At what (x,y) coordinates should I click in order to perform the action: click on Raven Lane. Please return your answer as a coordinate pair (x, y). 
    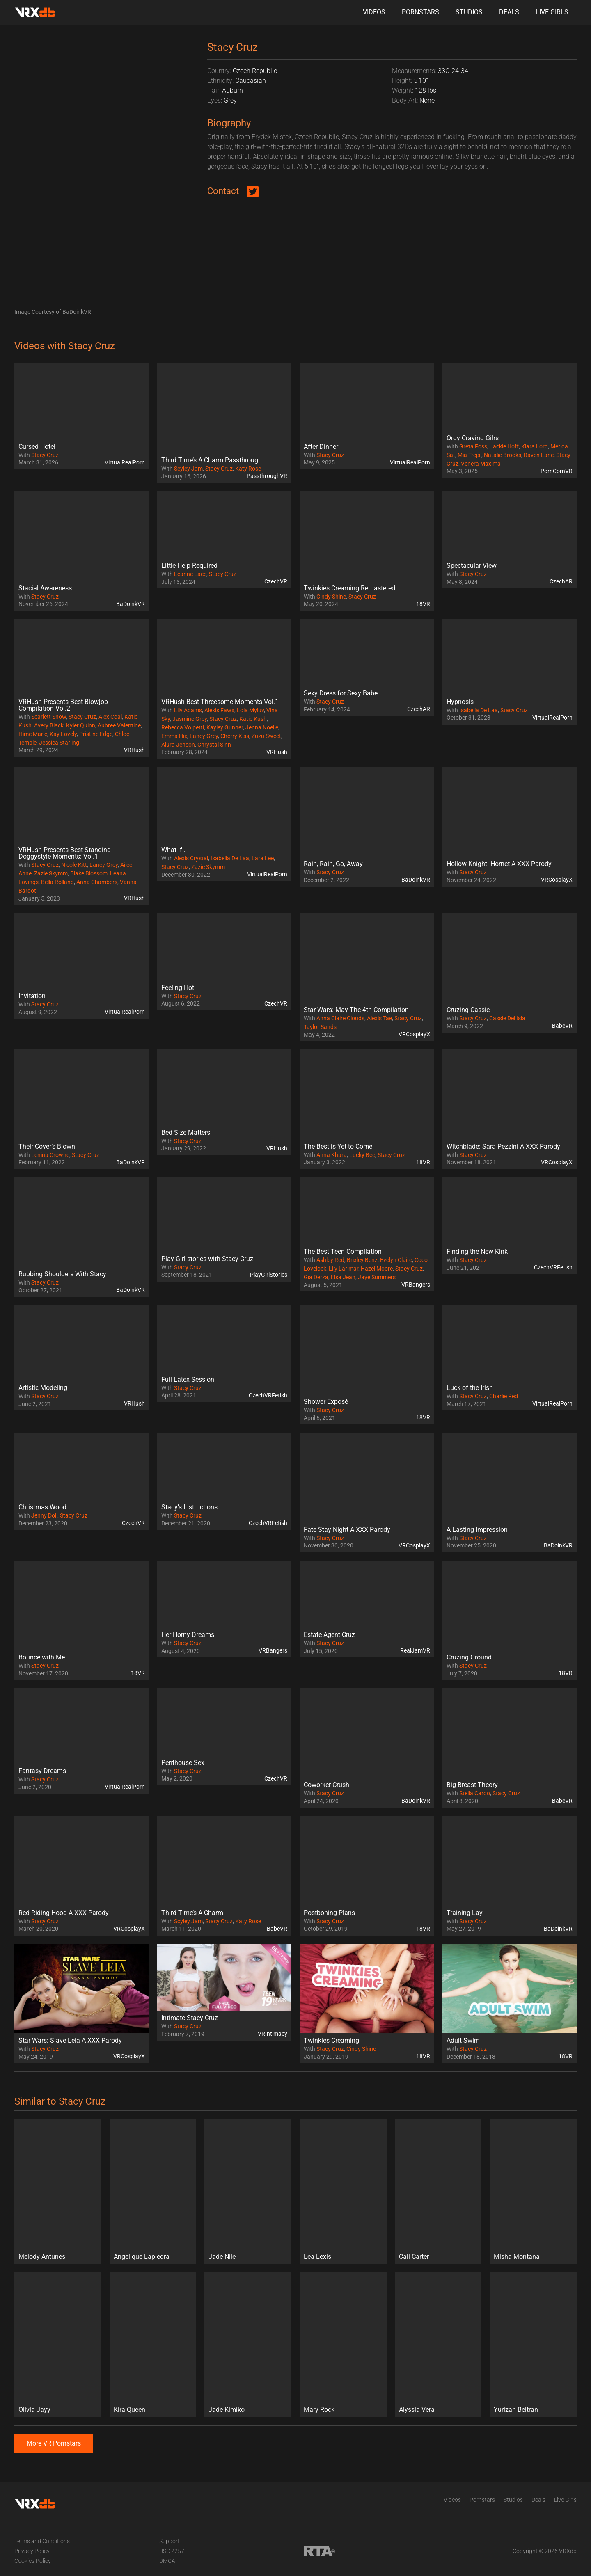
    Looking at the image, I should click on (539, 455).